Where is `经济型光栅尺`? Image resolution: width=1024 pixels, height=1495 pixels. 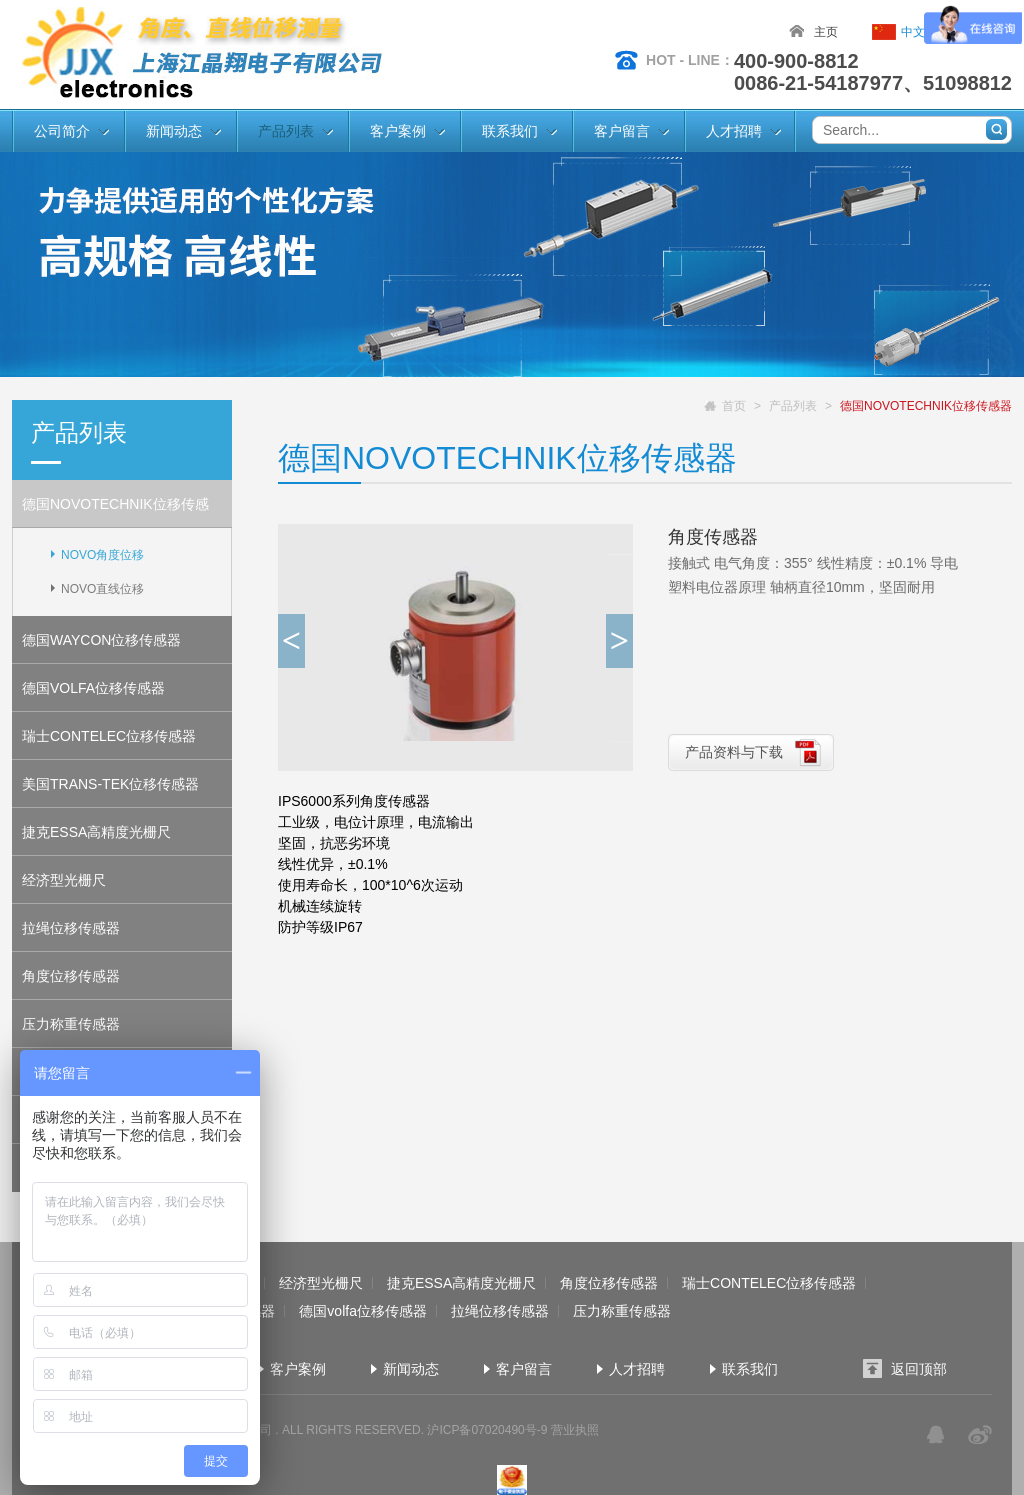
经济型光栅尺 is located at coordinates (64, 880).